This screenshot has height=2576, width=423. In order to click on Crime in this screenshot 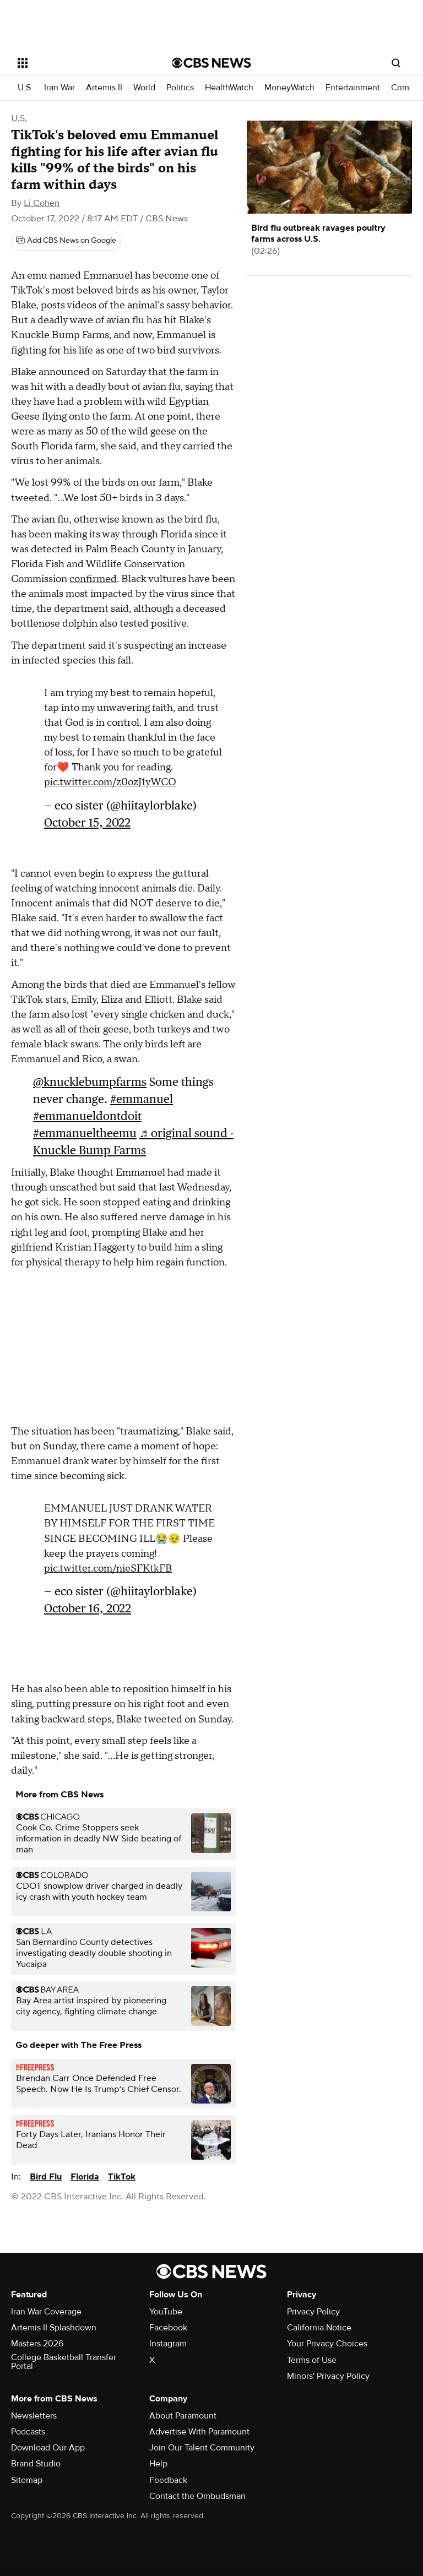, I will do `click(402, 88)`.